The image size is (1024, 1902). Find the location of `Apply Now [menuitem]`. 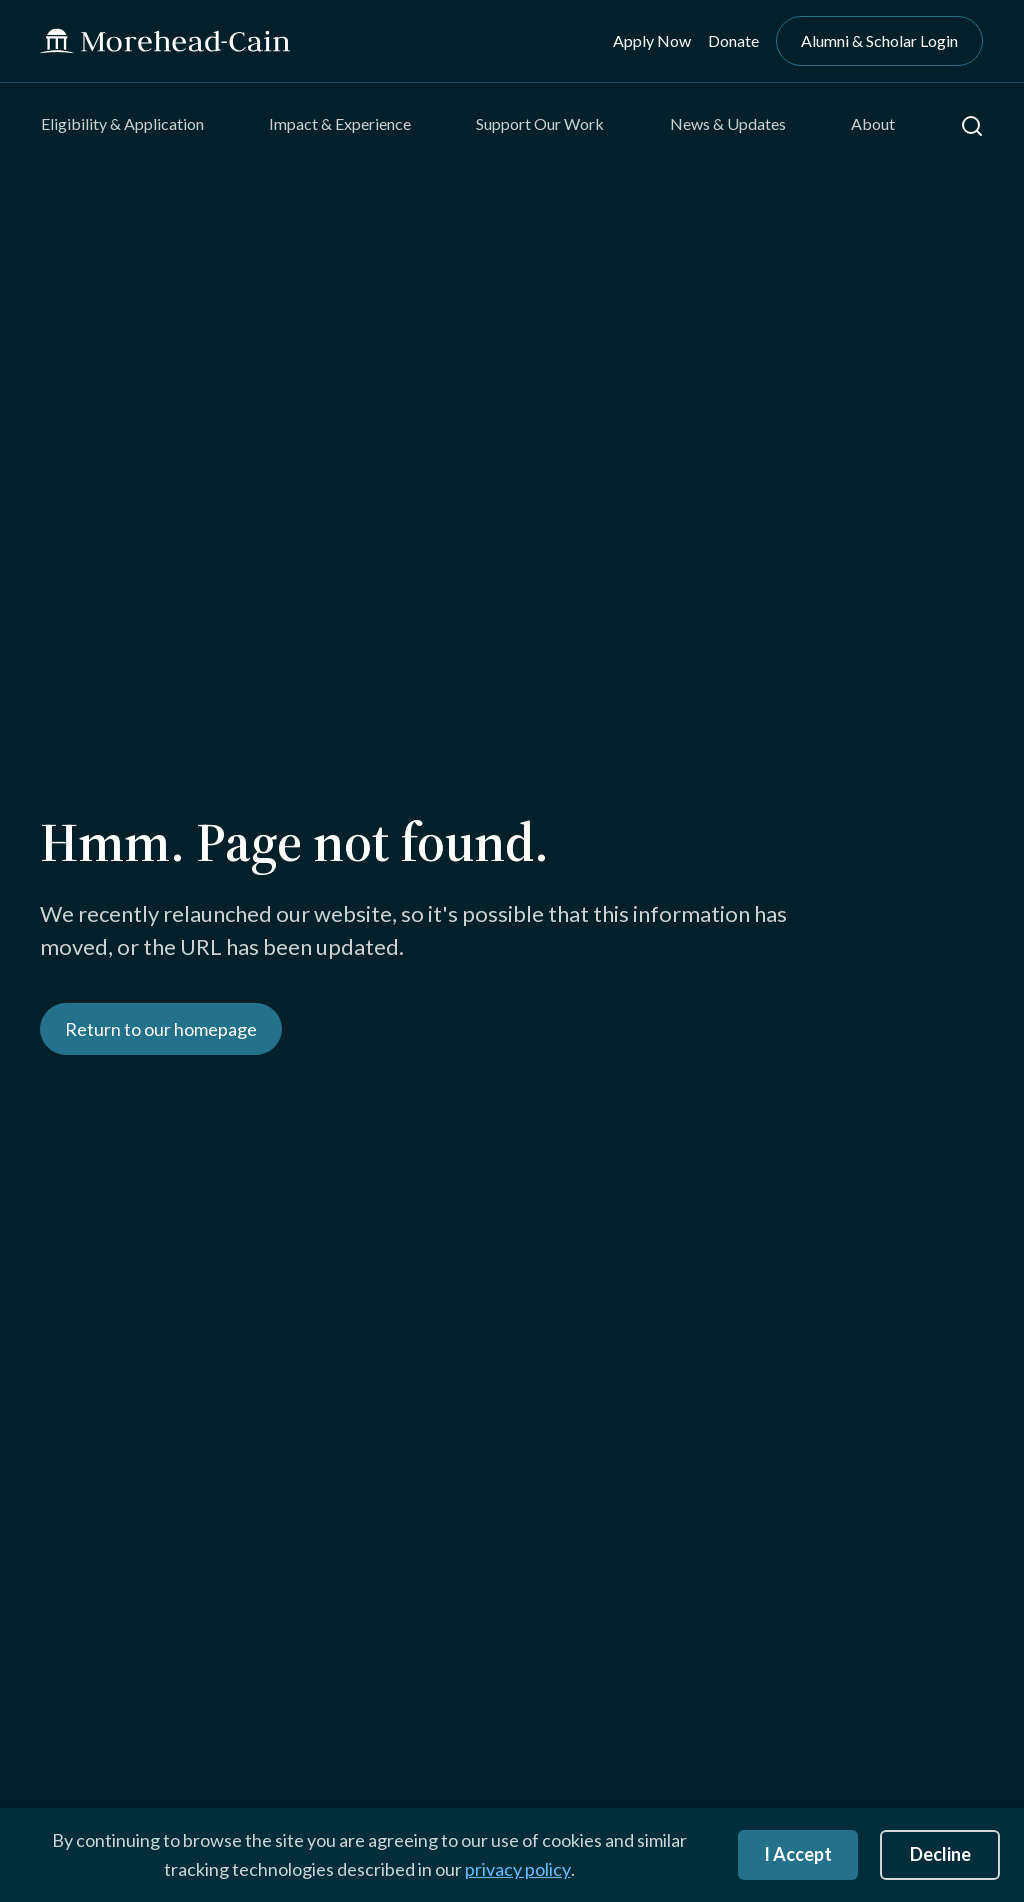

Apply Now [menuitem] is located at coordinates (652, 40).